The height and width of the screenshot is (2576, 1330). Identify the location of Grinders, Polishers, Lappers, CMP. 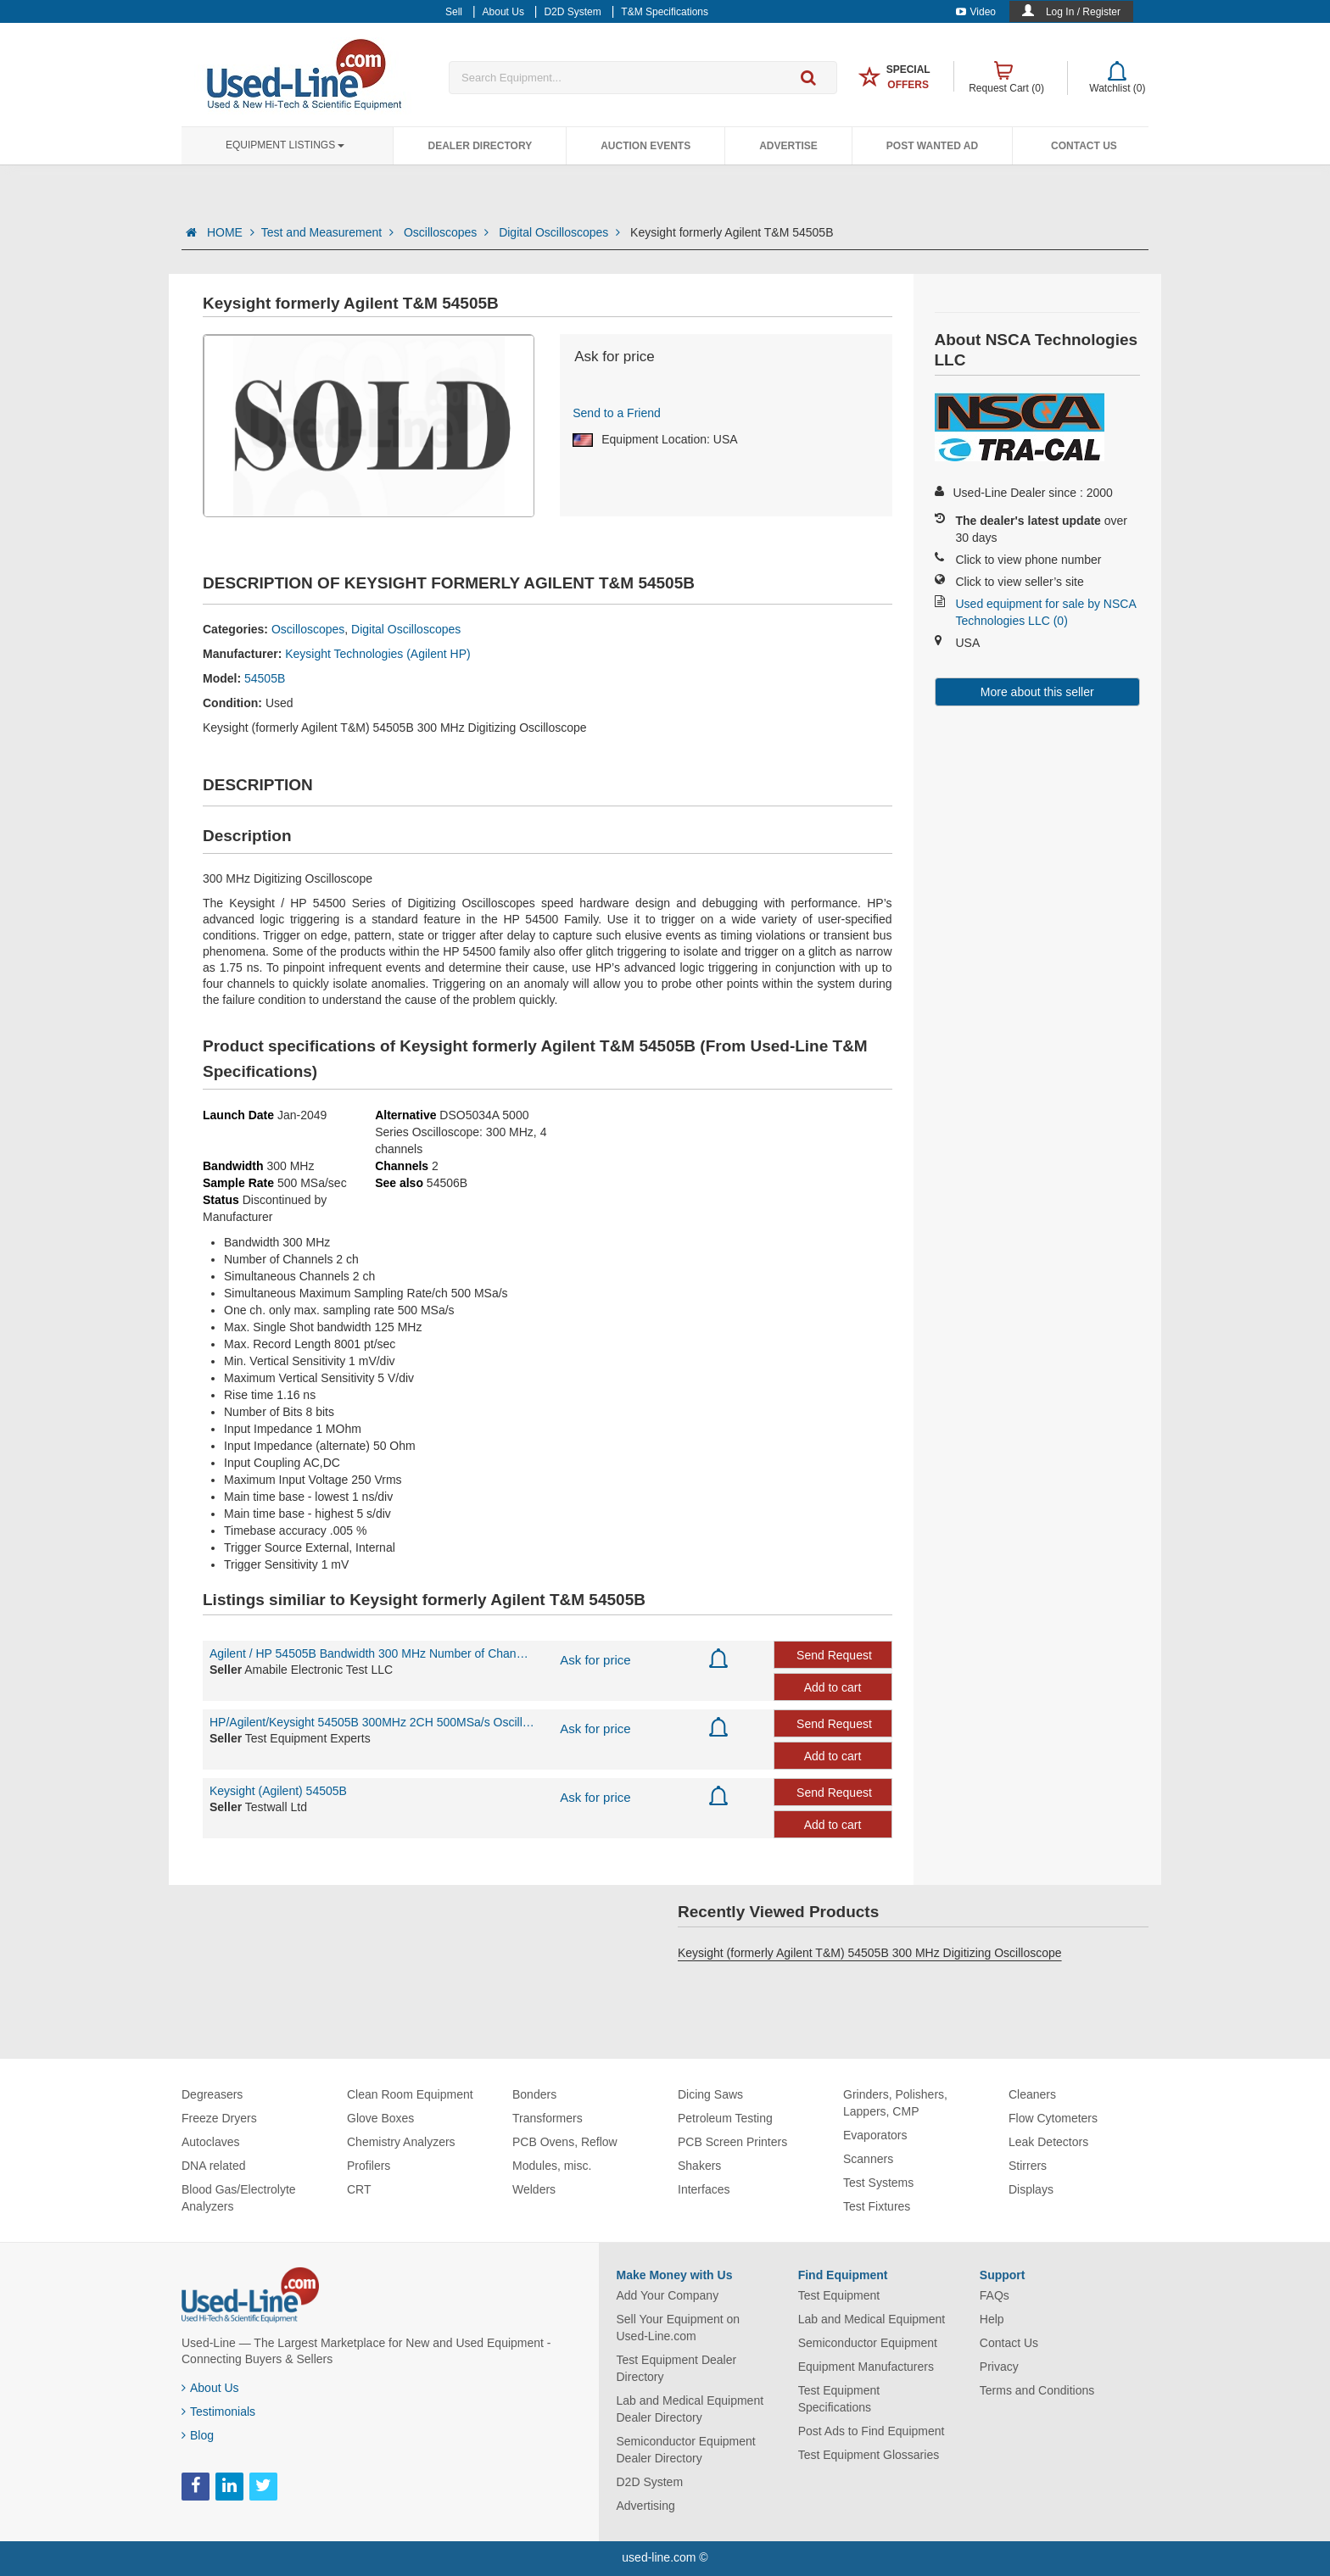
(895, 2103).